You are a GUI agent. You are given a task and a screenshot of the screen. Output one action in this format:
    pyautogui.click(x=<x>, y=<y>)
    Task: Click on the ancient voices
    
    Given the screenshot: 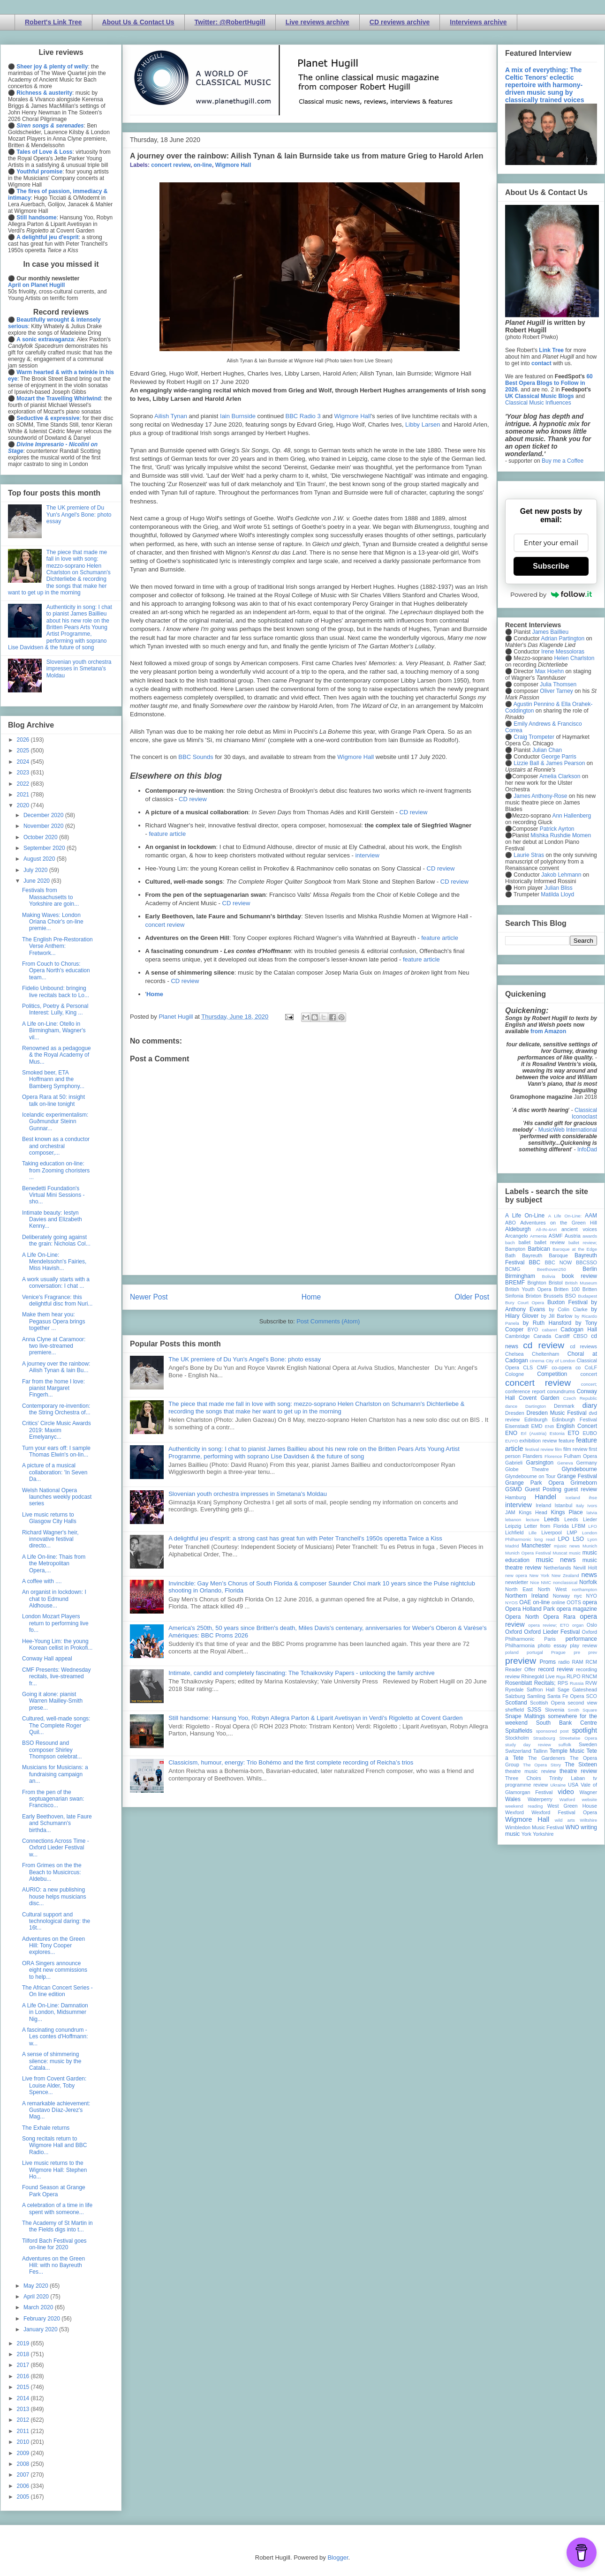 What is the action you would take?
    pyautogui.click(x=579, y=1229)
    